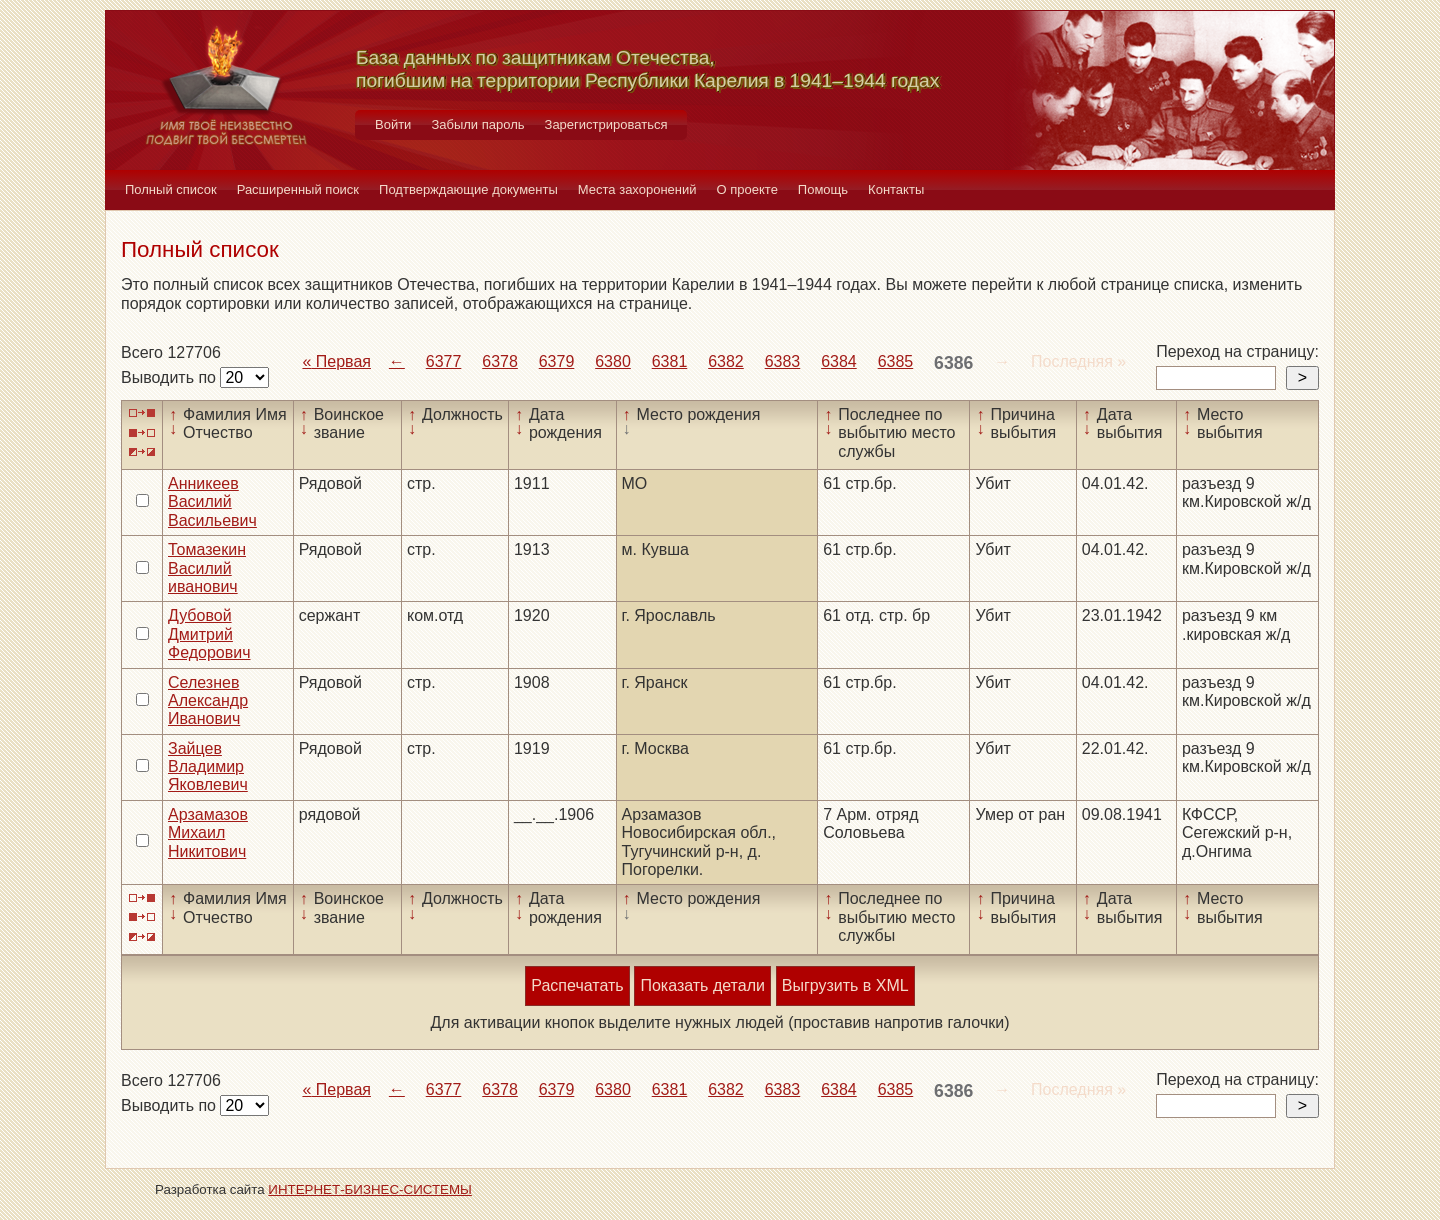 The height and width of the screenshot is (1220, 1440). Describe the element at coordinates (823, 189) in the screenshot. I see `Помощь` at that location.